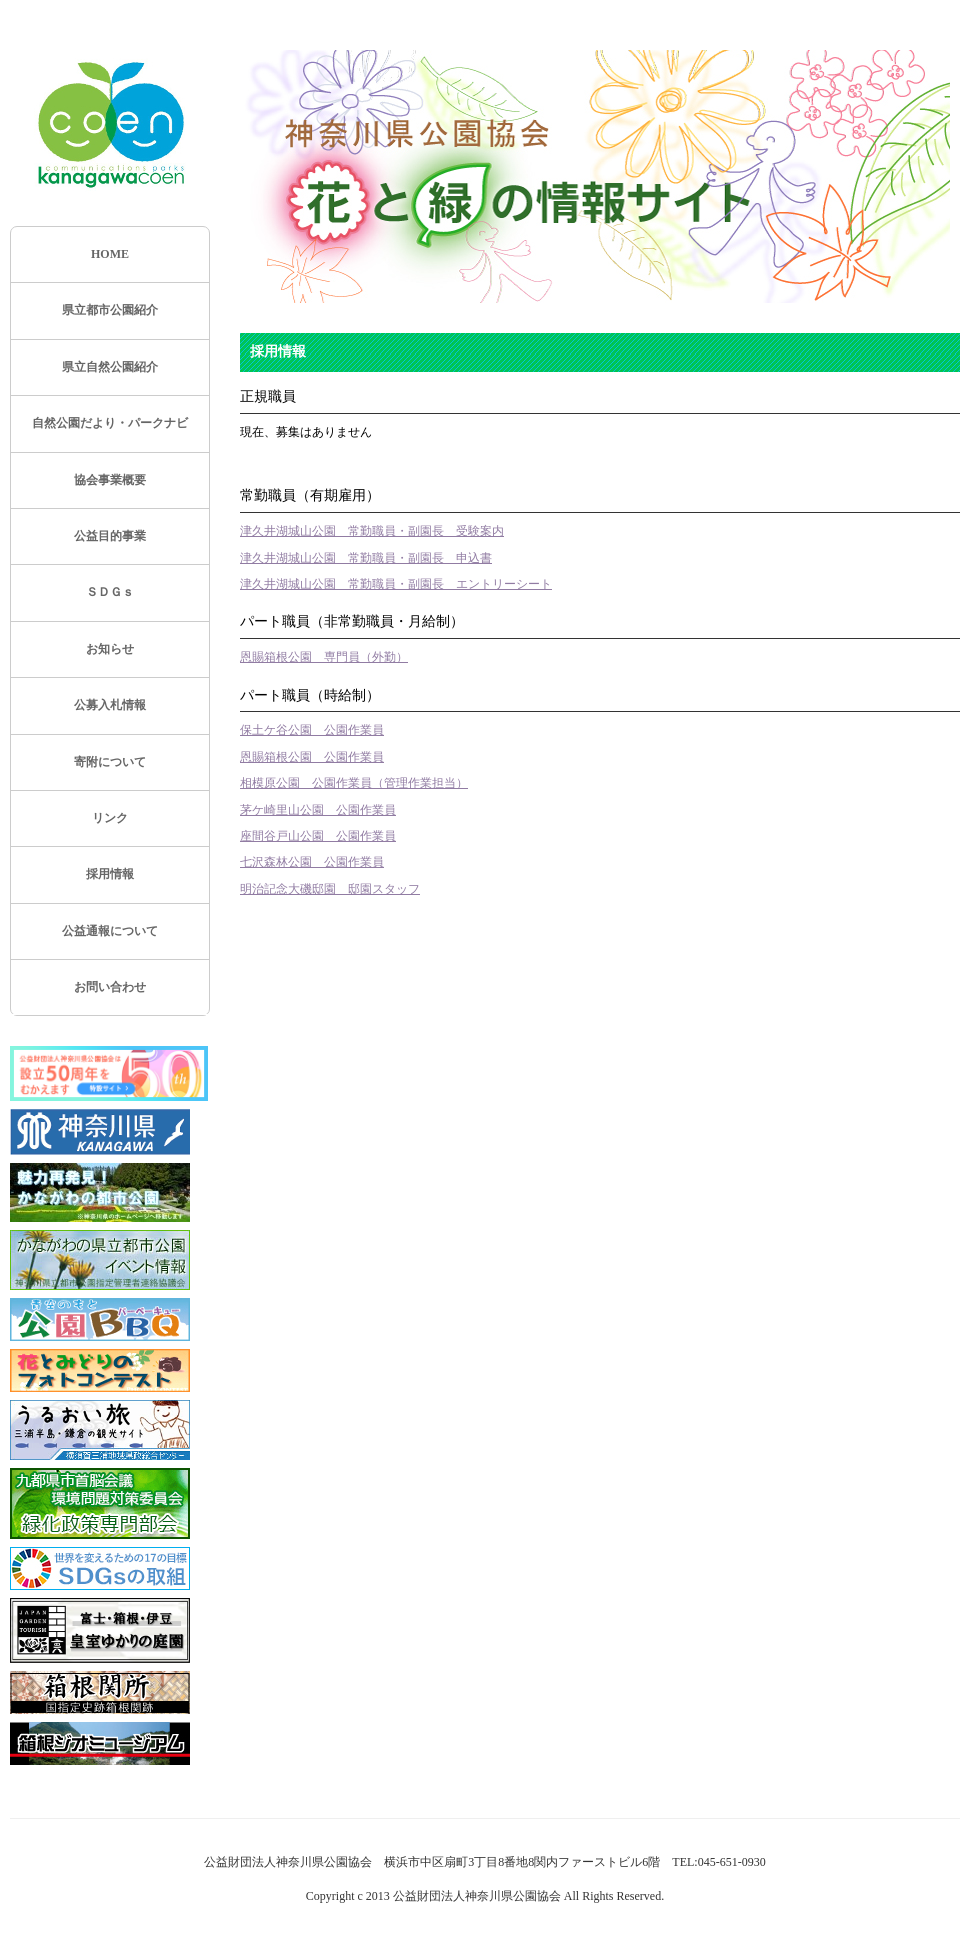  Describe the element at coordinates (396, 584) in the screenshot. I see `津久井湖城山公園 常勤職員・副園長 エントリーシート` at that location.